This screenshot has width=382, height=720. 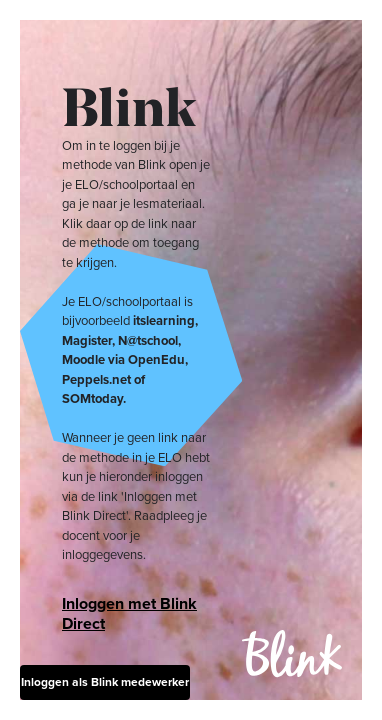 What do you see at coordinates (105, 682) in the screenshot?
I see `Inloggen als Blink medewerker` at bounding box center [105, 682].